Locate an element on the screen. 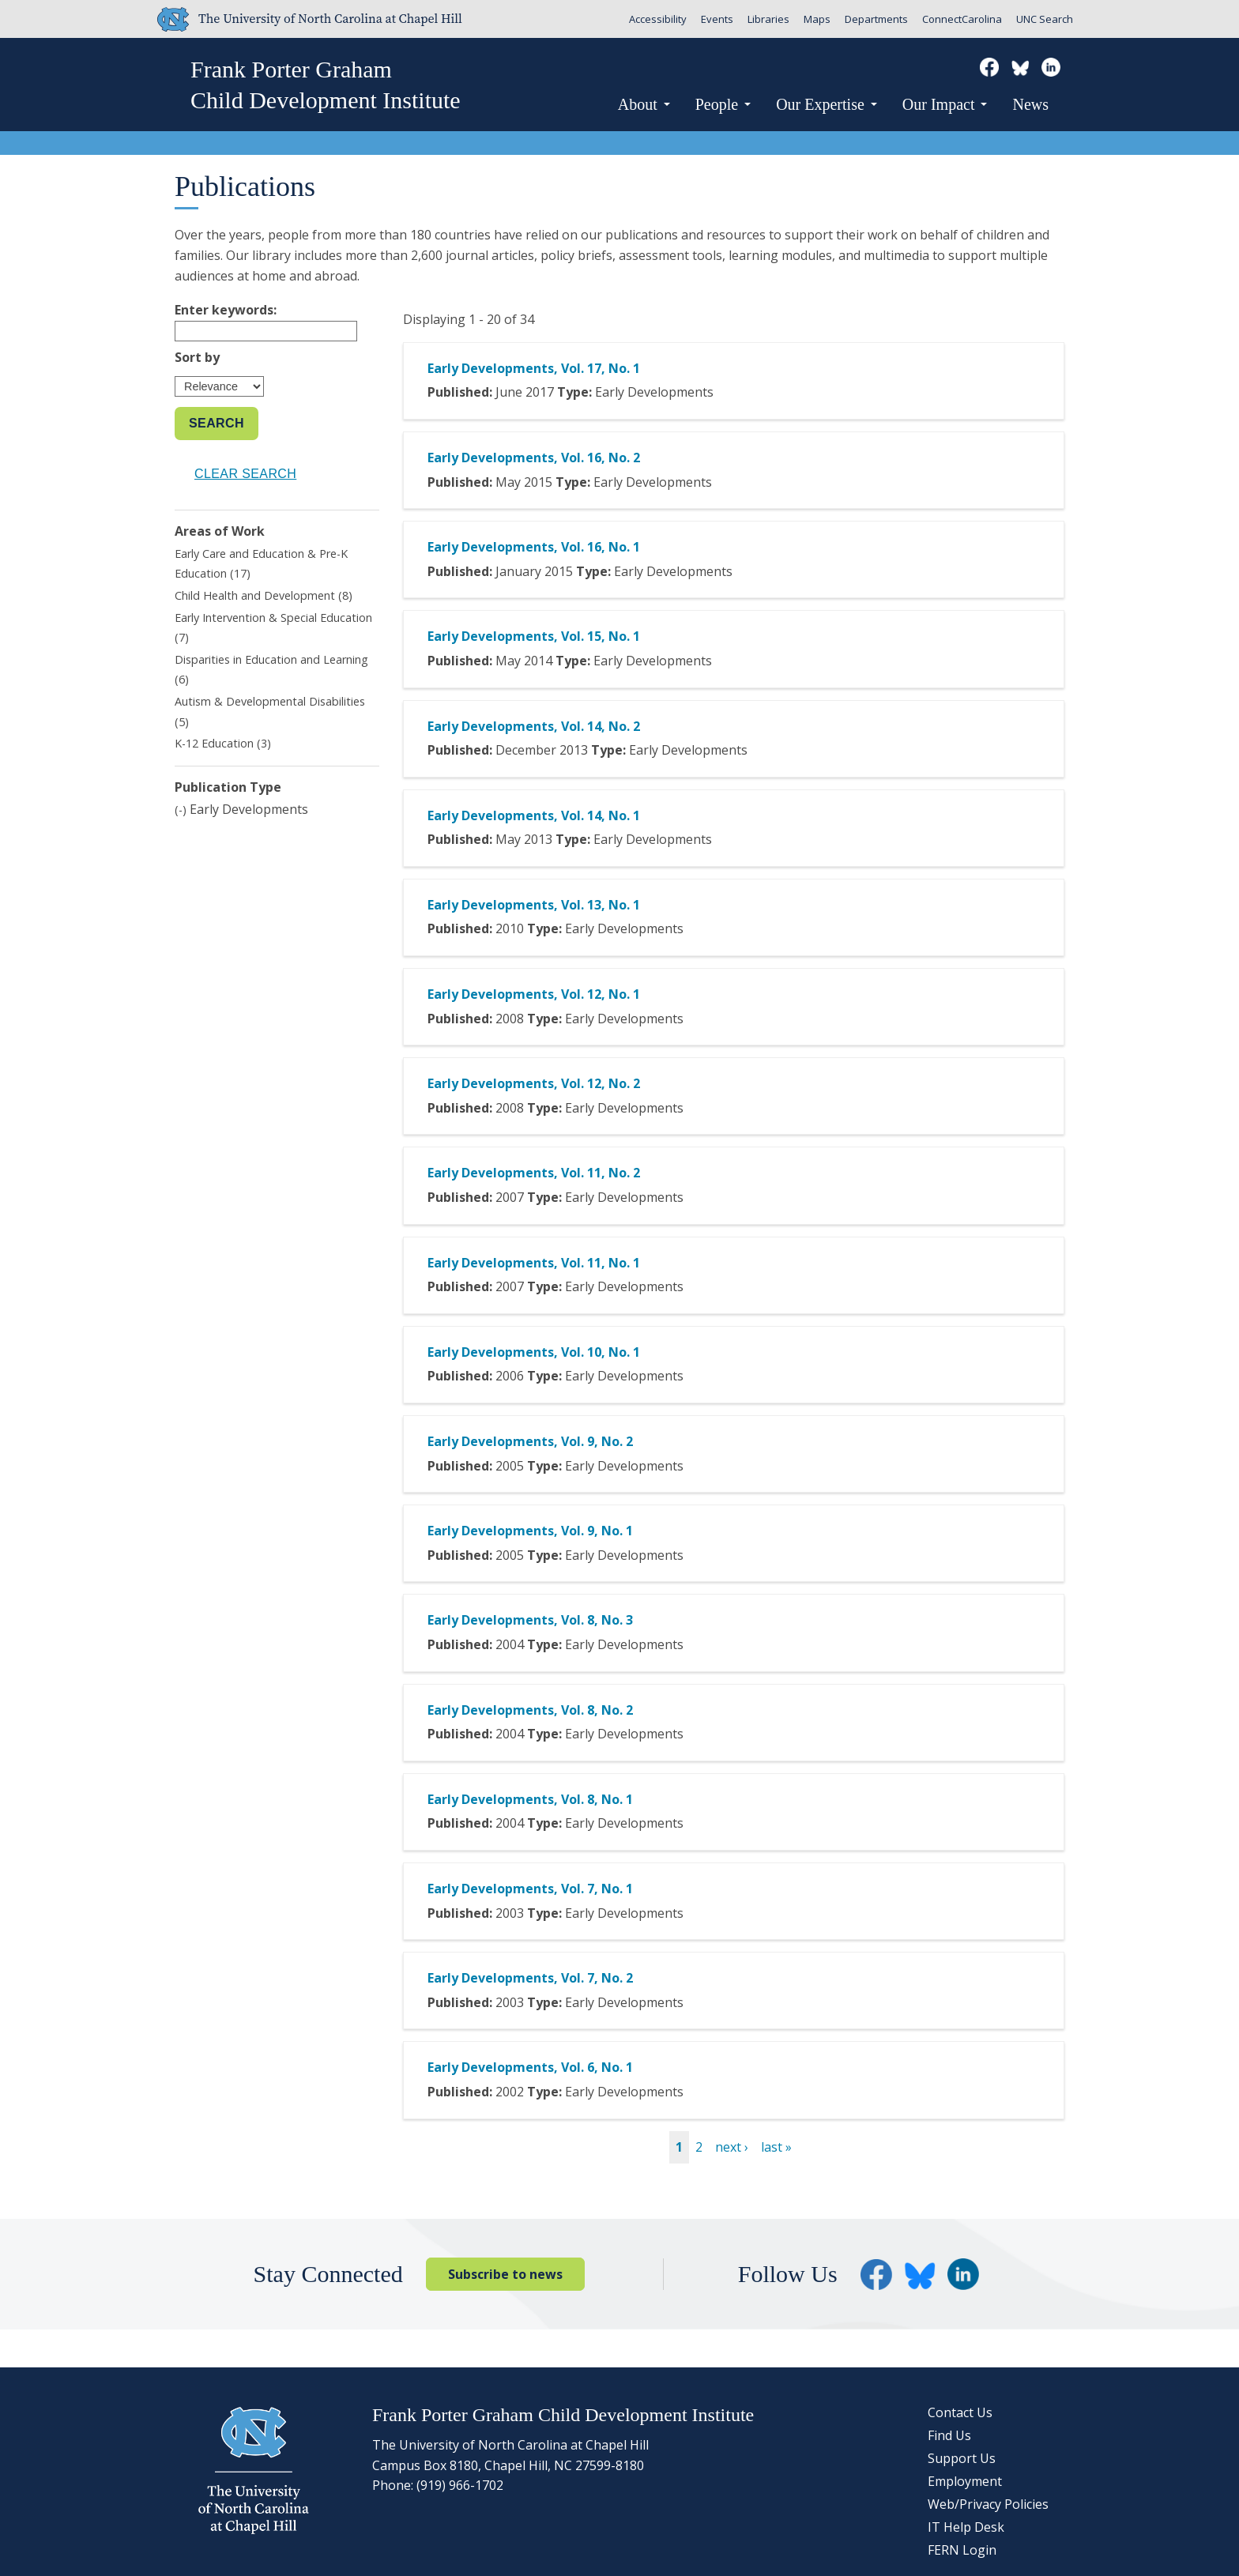 The height and width of the screenshot is (2576, 1239). Find Us is located at coordinates (949, 2435).